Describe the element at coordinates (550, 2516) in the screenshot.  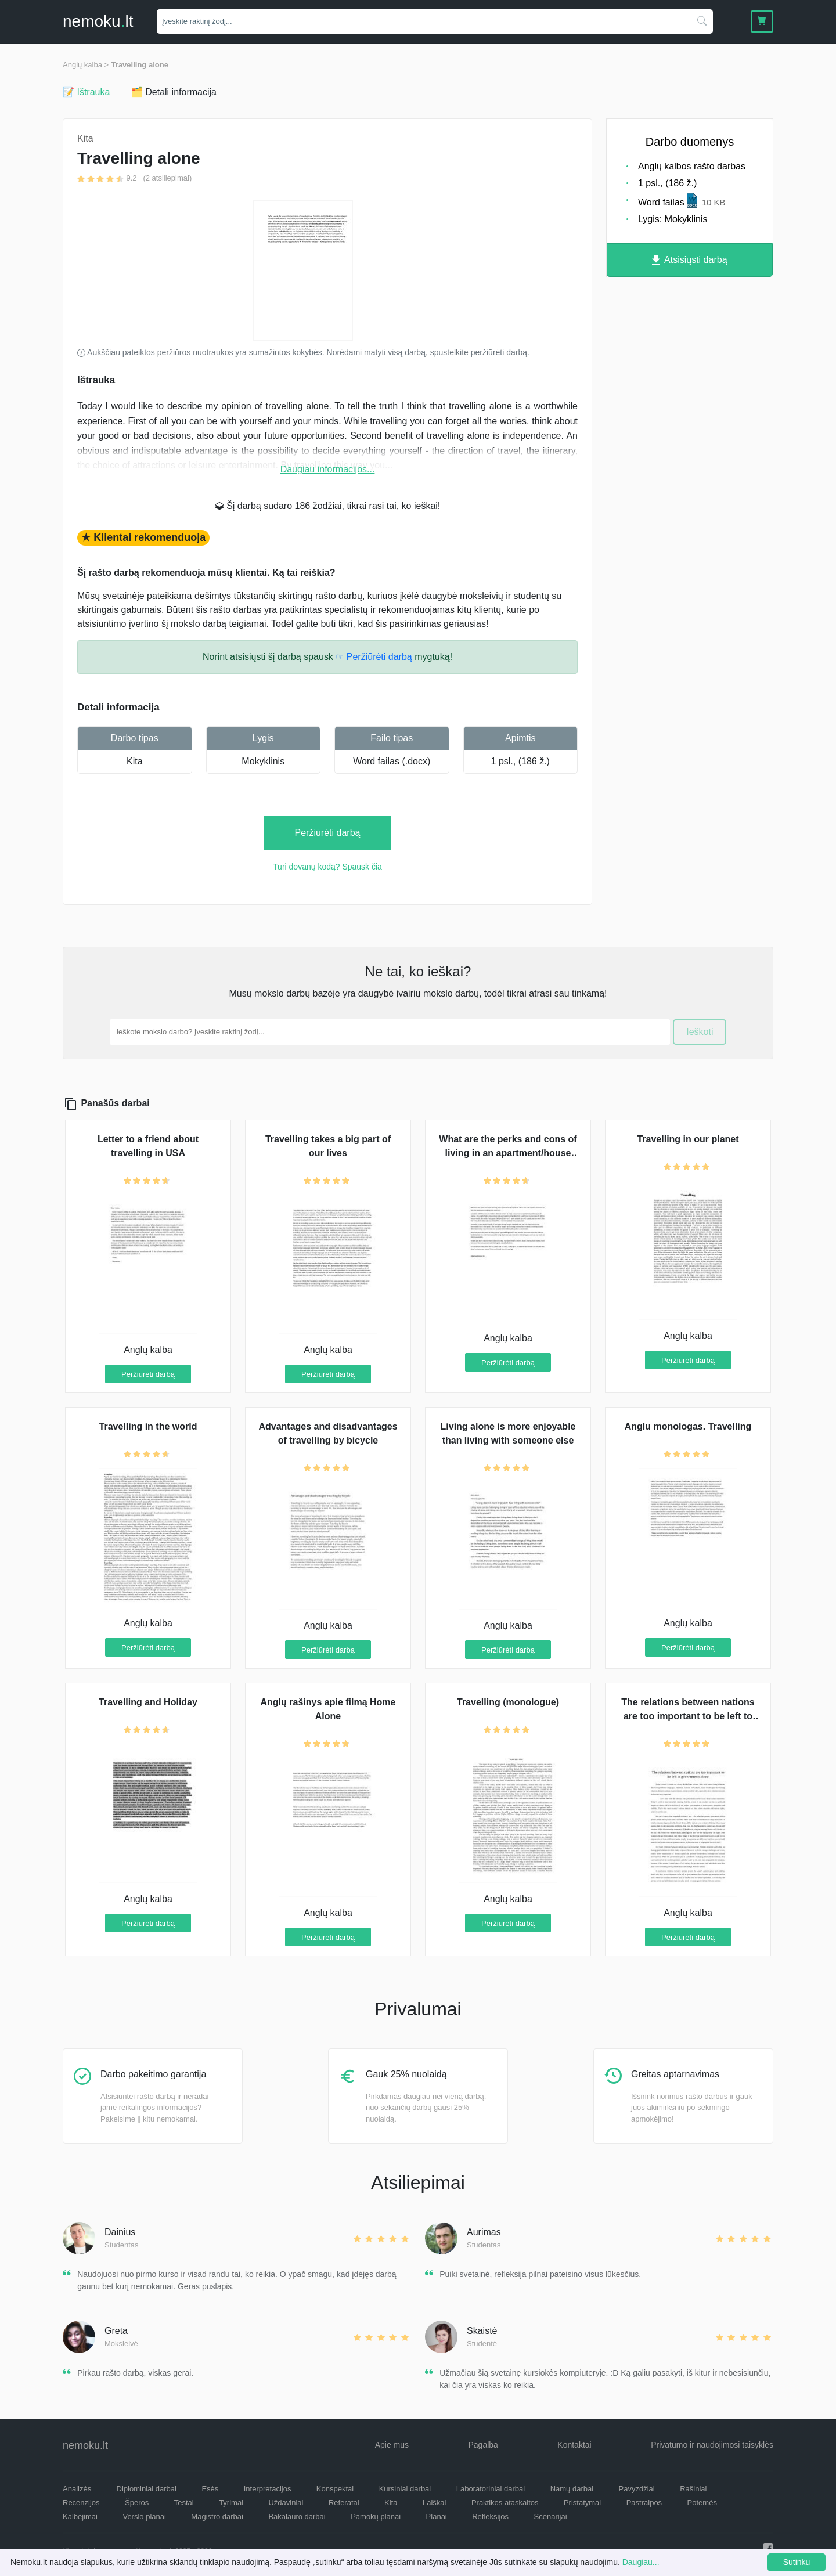
I see `Scenarijai` at that location.